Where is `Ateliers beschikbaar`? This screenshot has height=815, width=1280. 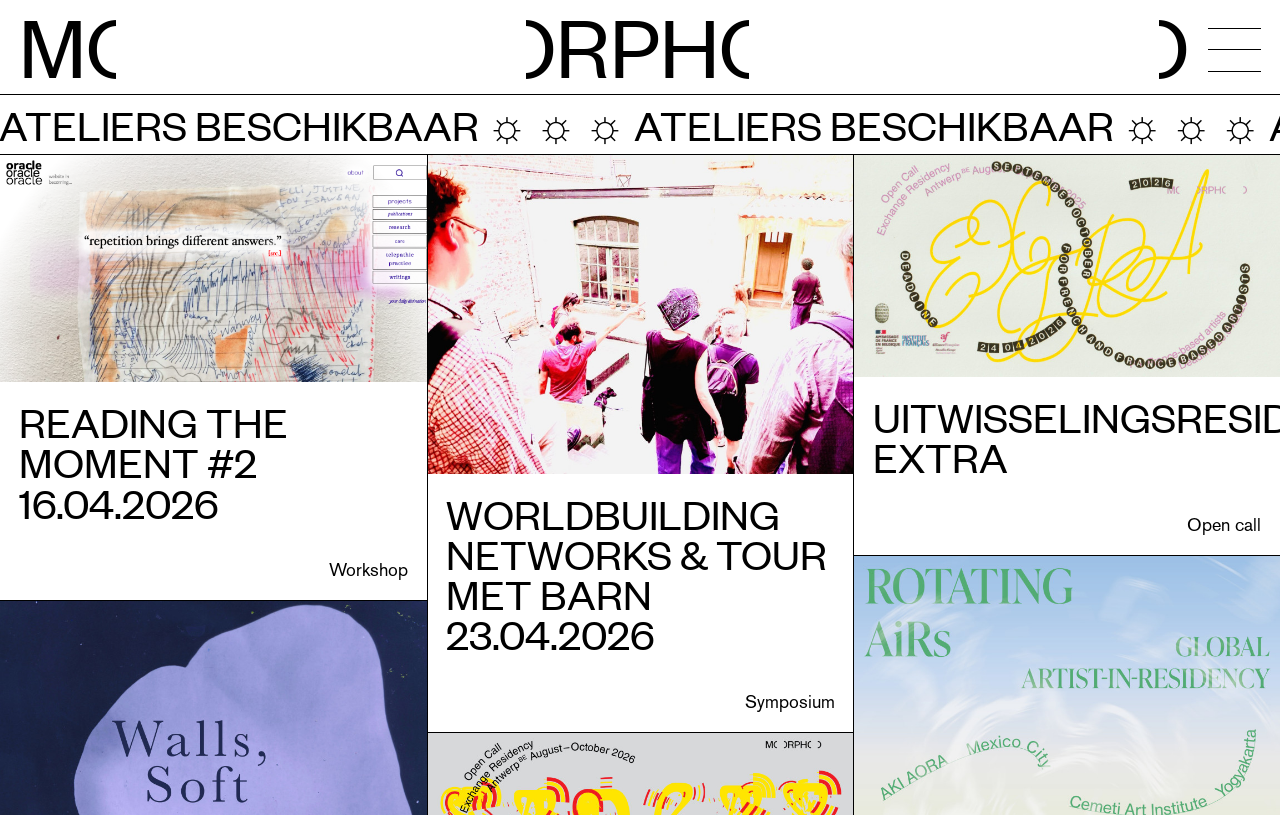
Ateliers beschikbaar is located at coordinates (847, 124).